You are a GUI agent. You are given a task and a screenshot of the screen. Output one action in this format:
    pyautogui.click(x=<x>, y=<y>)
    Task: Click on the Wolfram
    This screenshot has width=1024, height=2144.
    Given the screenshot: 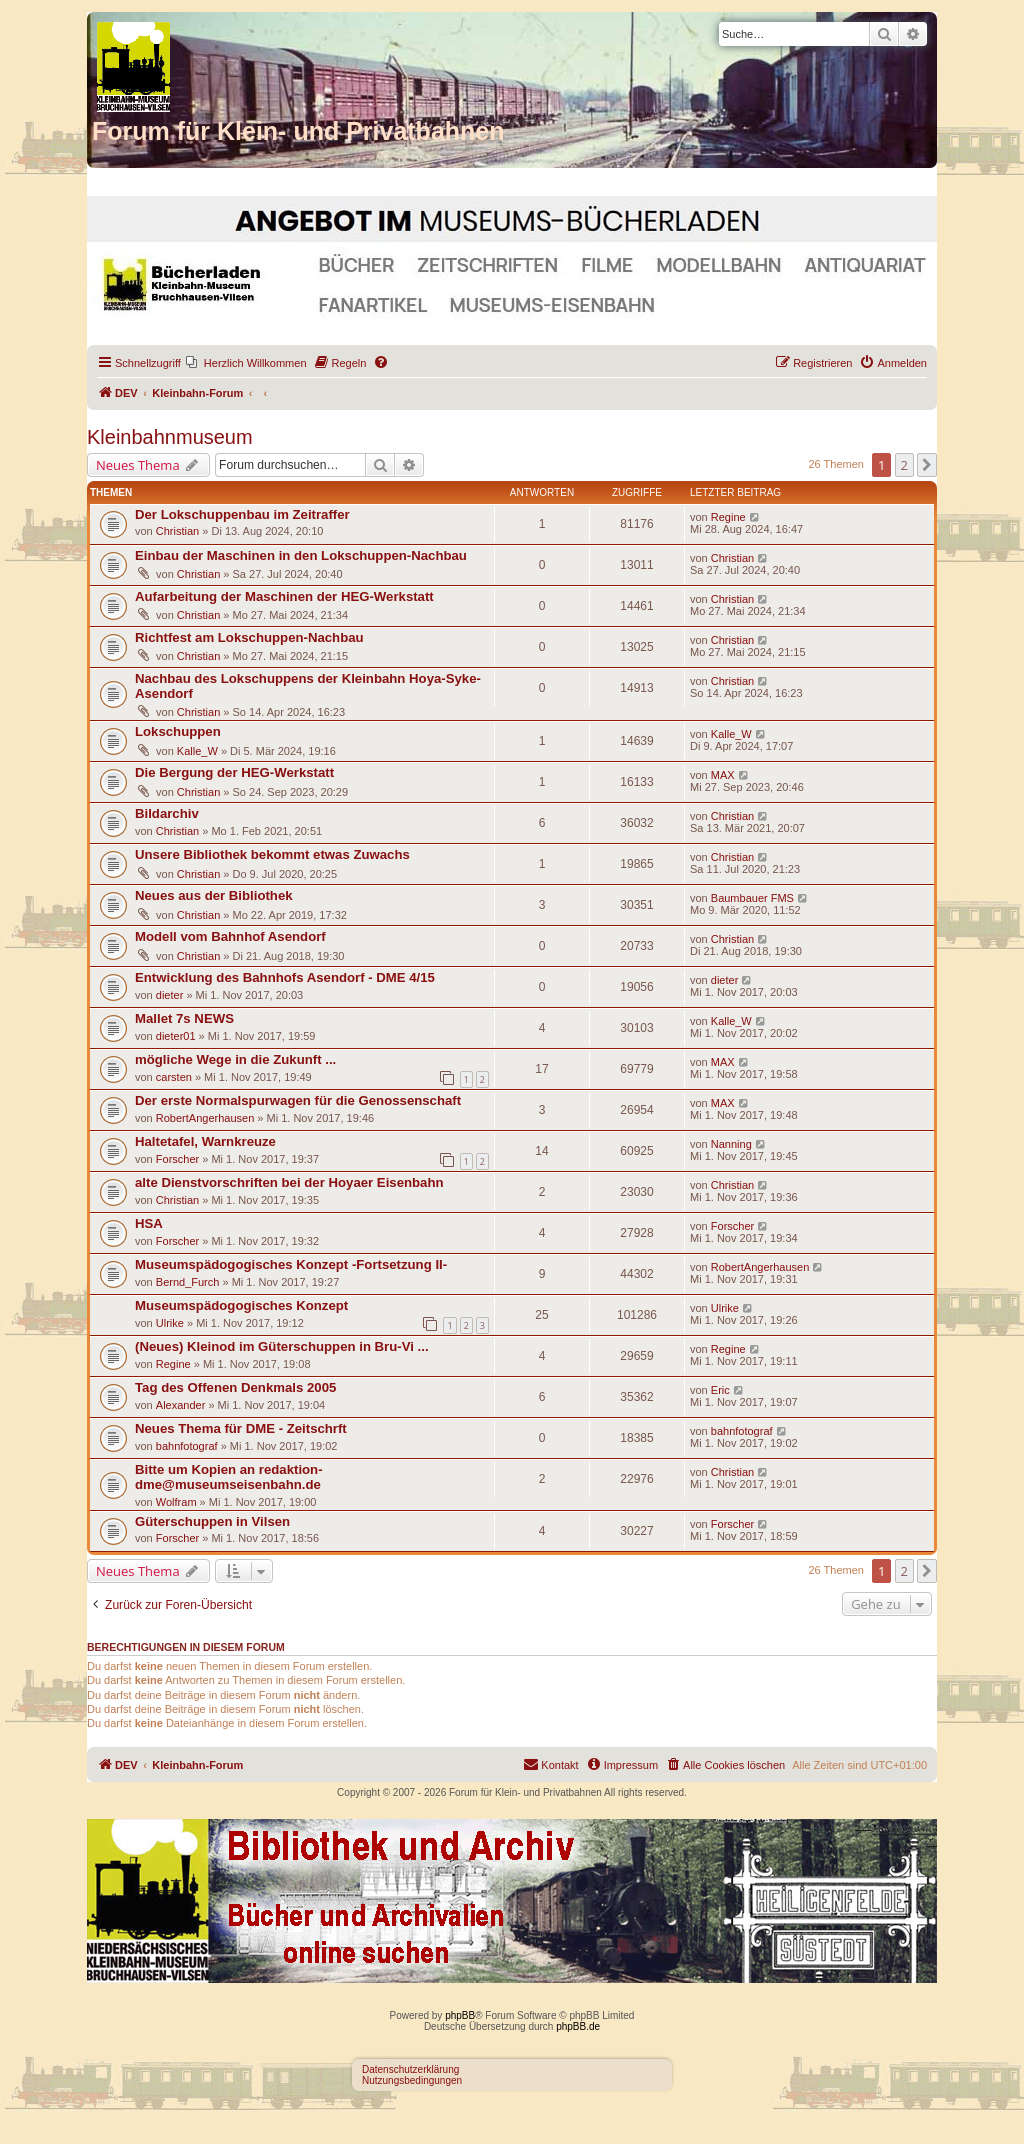 What is the action you would take?
    pyautogui.click(x=176, y=1502)
    